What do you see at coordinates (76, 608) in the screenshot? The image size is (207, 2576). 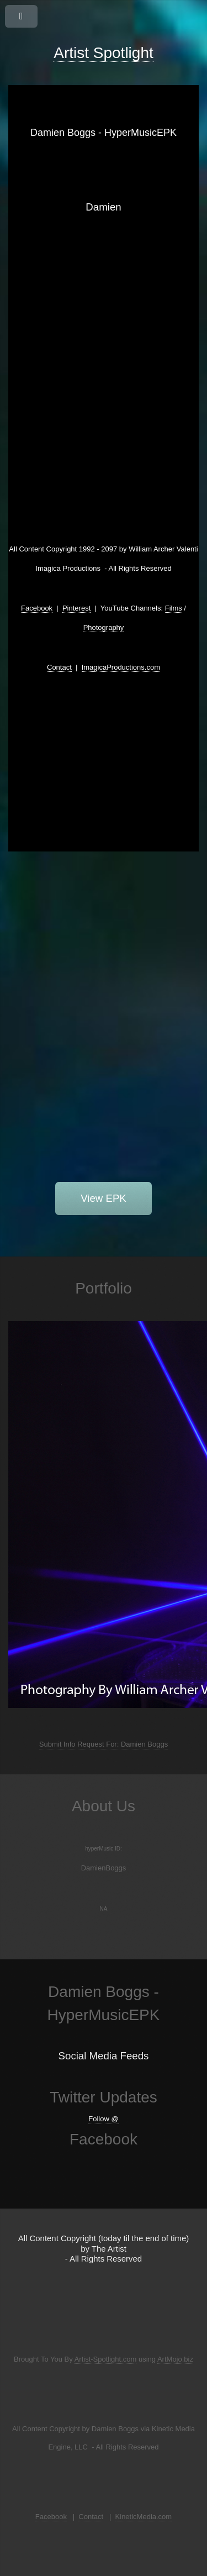 I see `Pinterest` at bounding box center [76, 608].